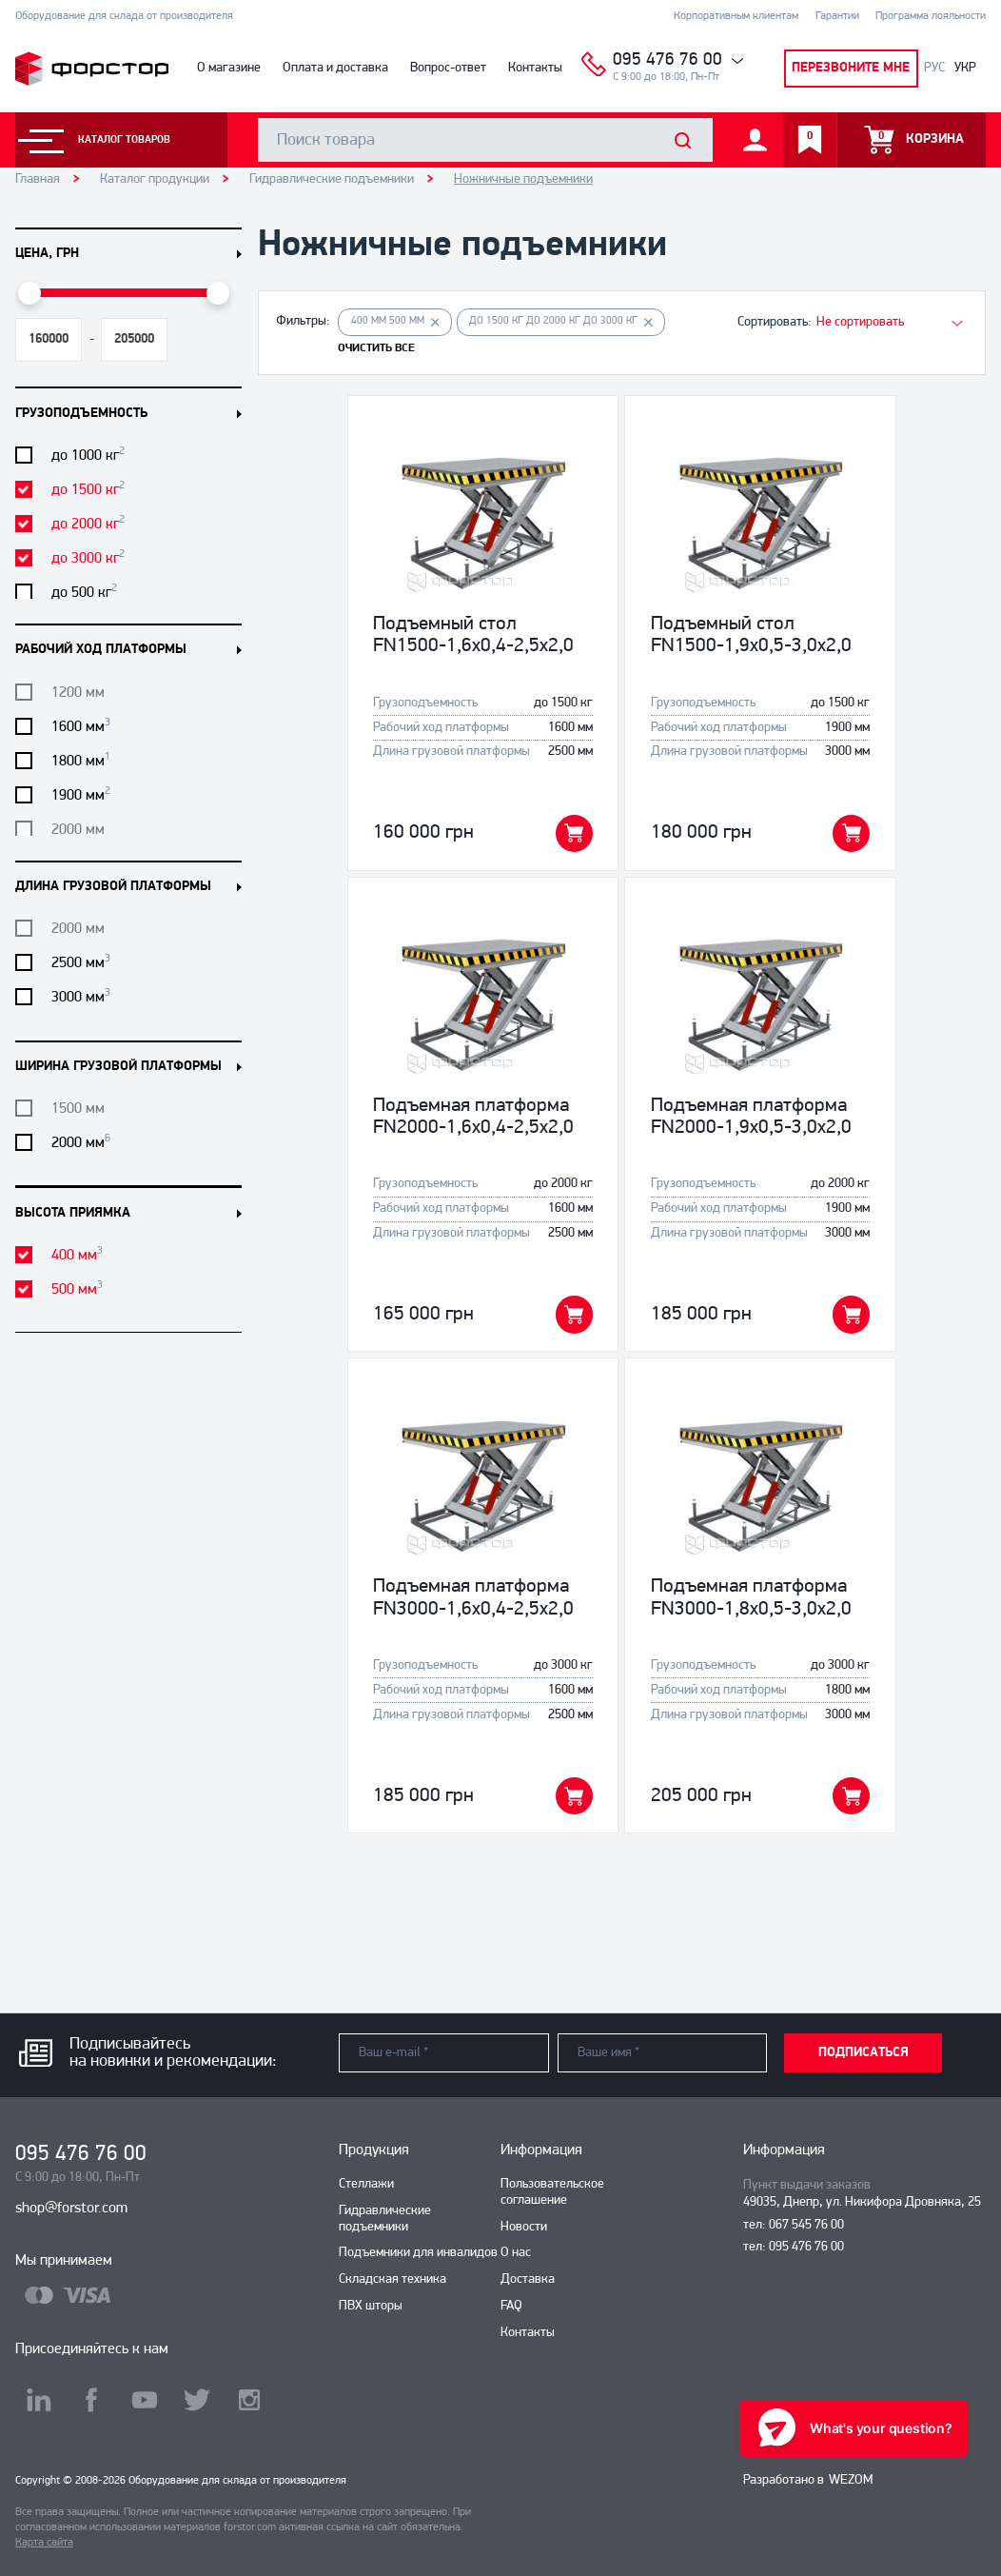 The image size is (1001, 2576). I want to click on 1900 мм, so click(80, 794).